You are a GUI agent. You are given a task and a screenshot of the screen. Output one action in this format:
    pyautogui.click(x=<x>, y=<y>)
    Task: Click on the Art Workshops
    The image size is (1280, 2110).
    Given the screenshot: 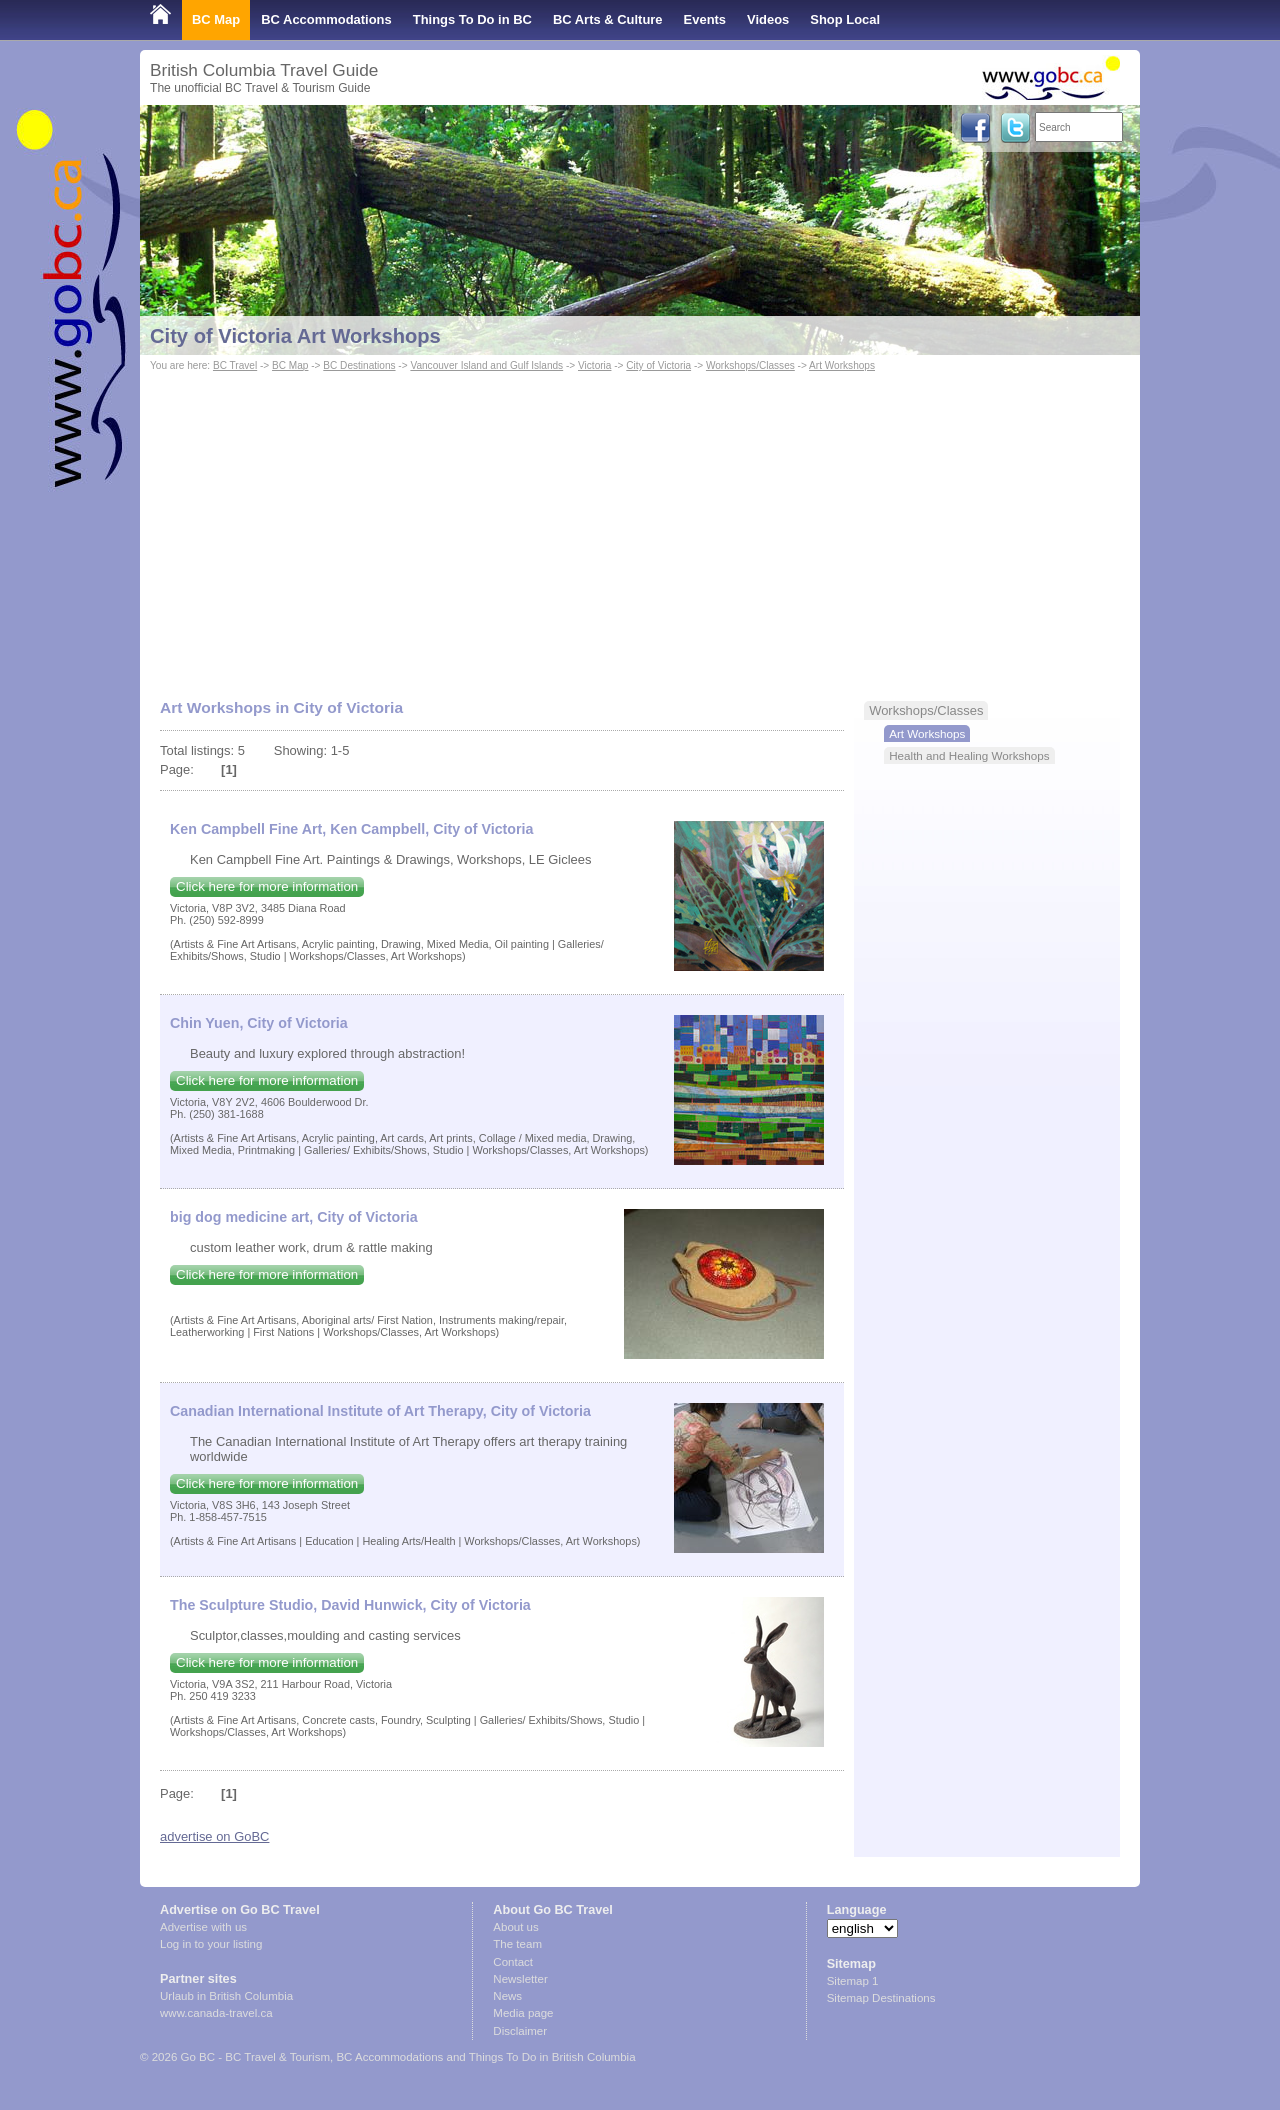 What is the action you would take?
    pyautogui.click(x=842, y=365)
    